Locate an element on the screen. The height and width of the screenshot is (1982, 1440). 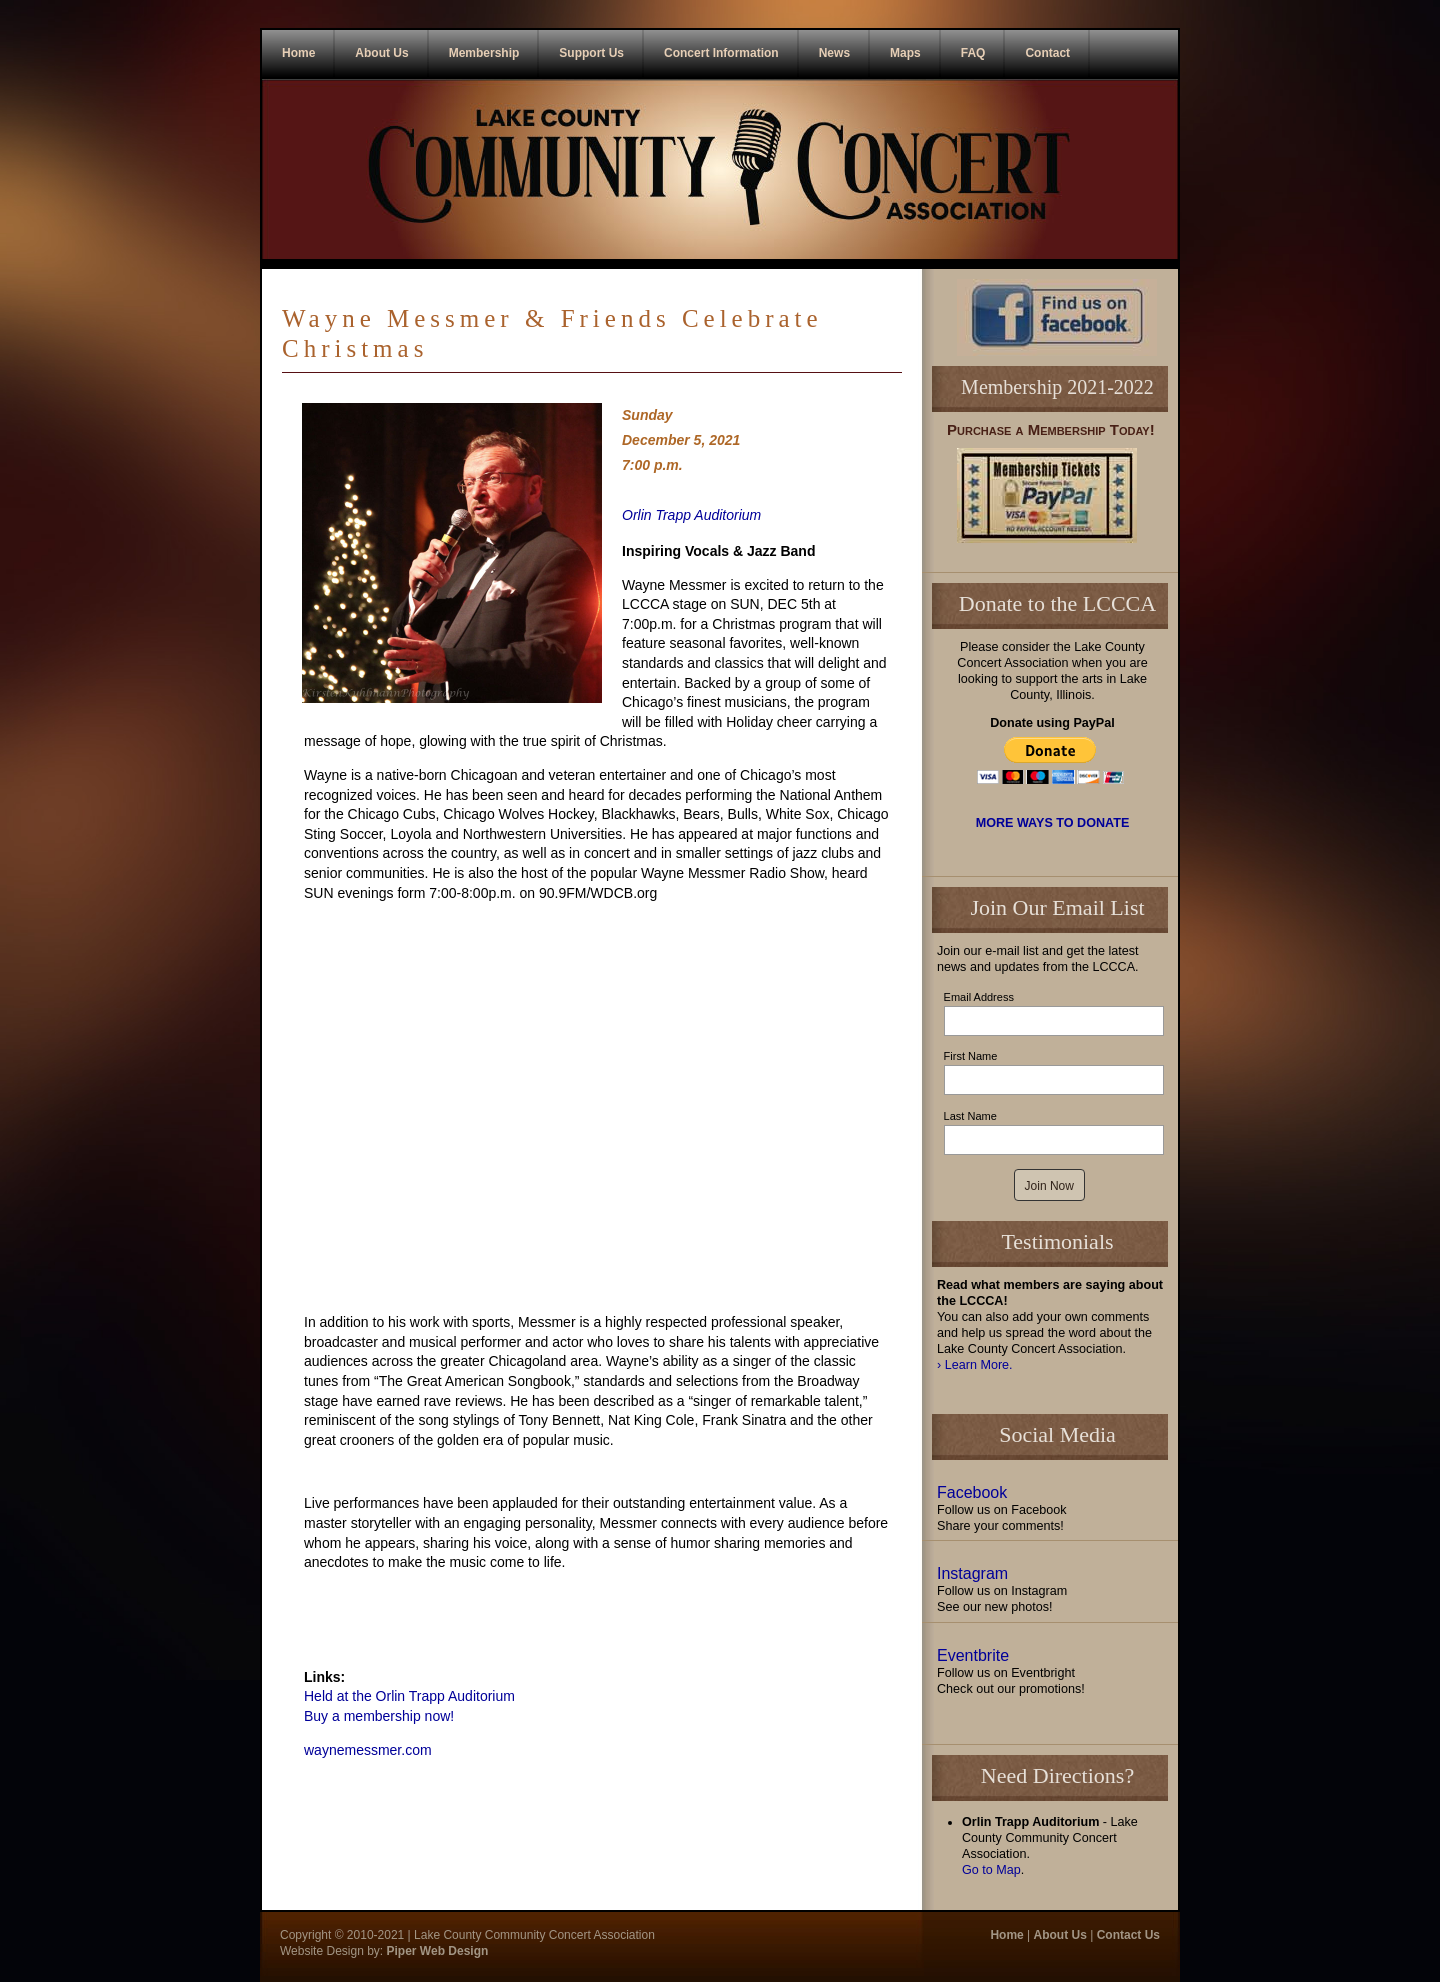
News is located at coordinates (834, 53).